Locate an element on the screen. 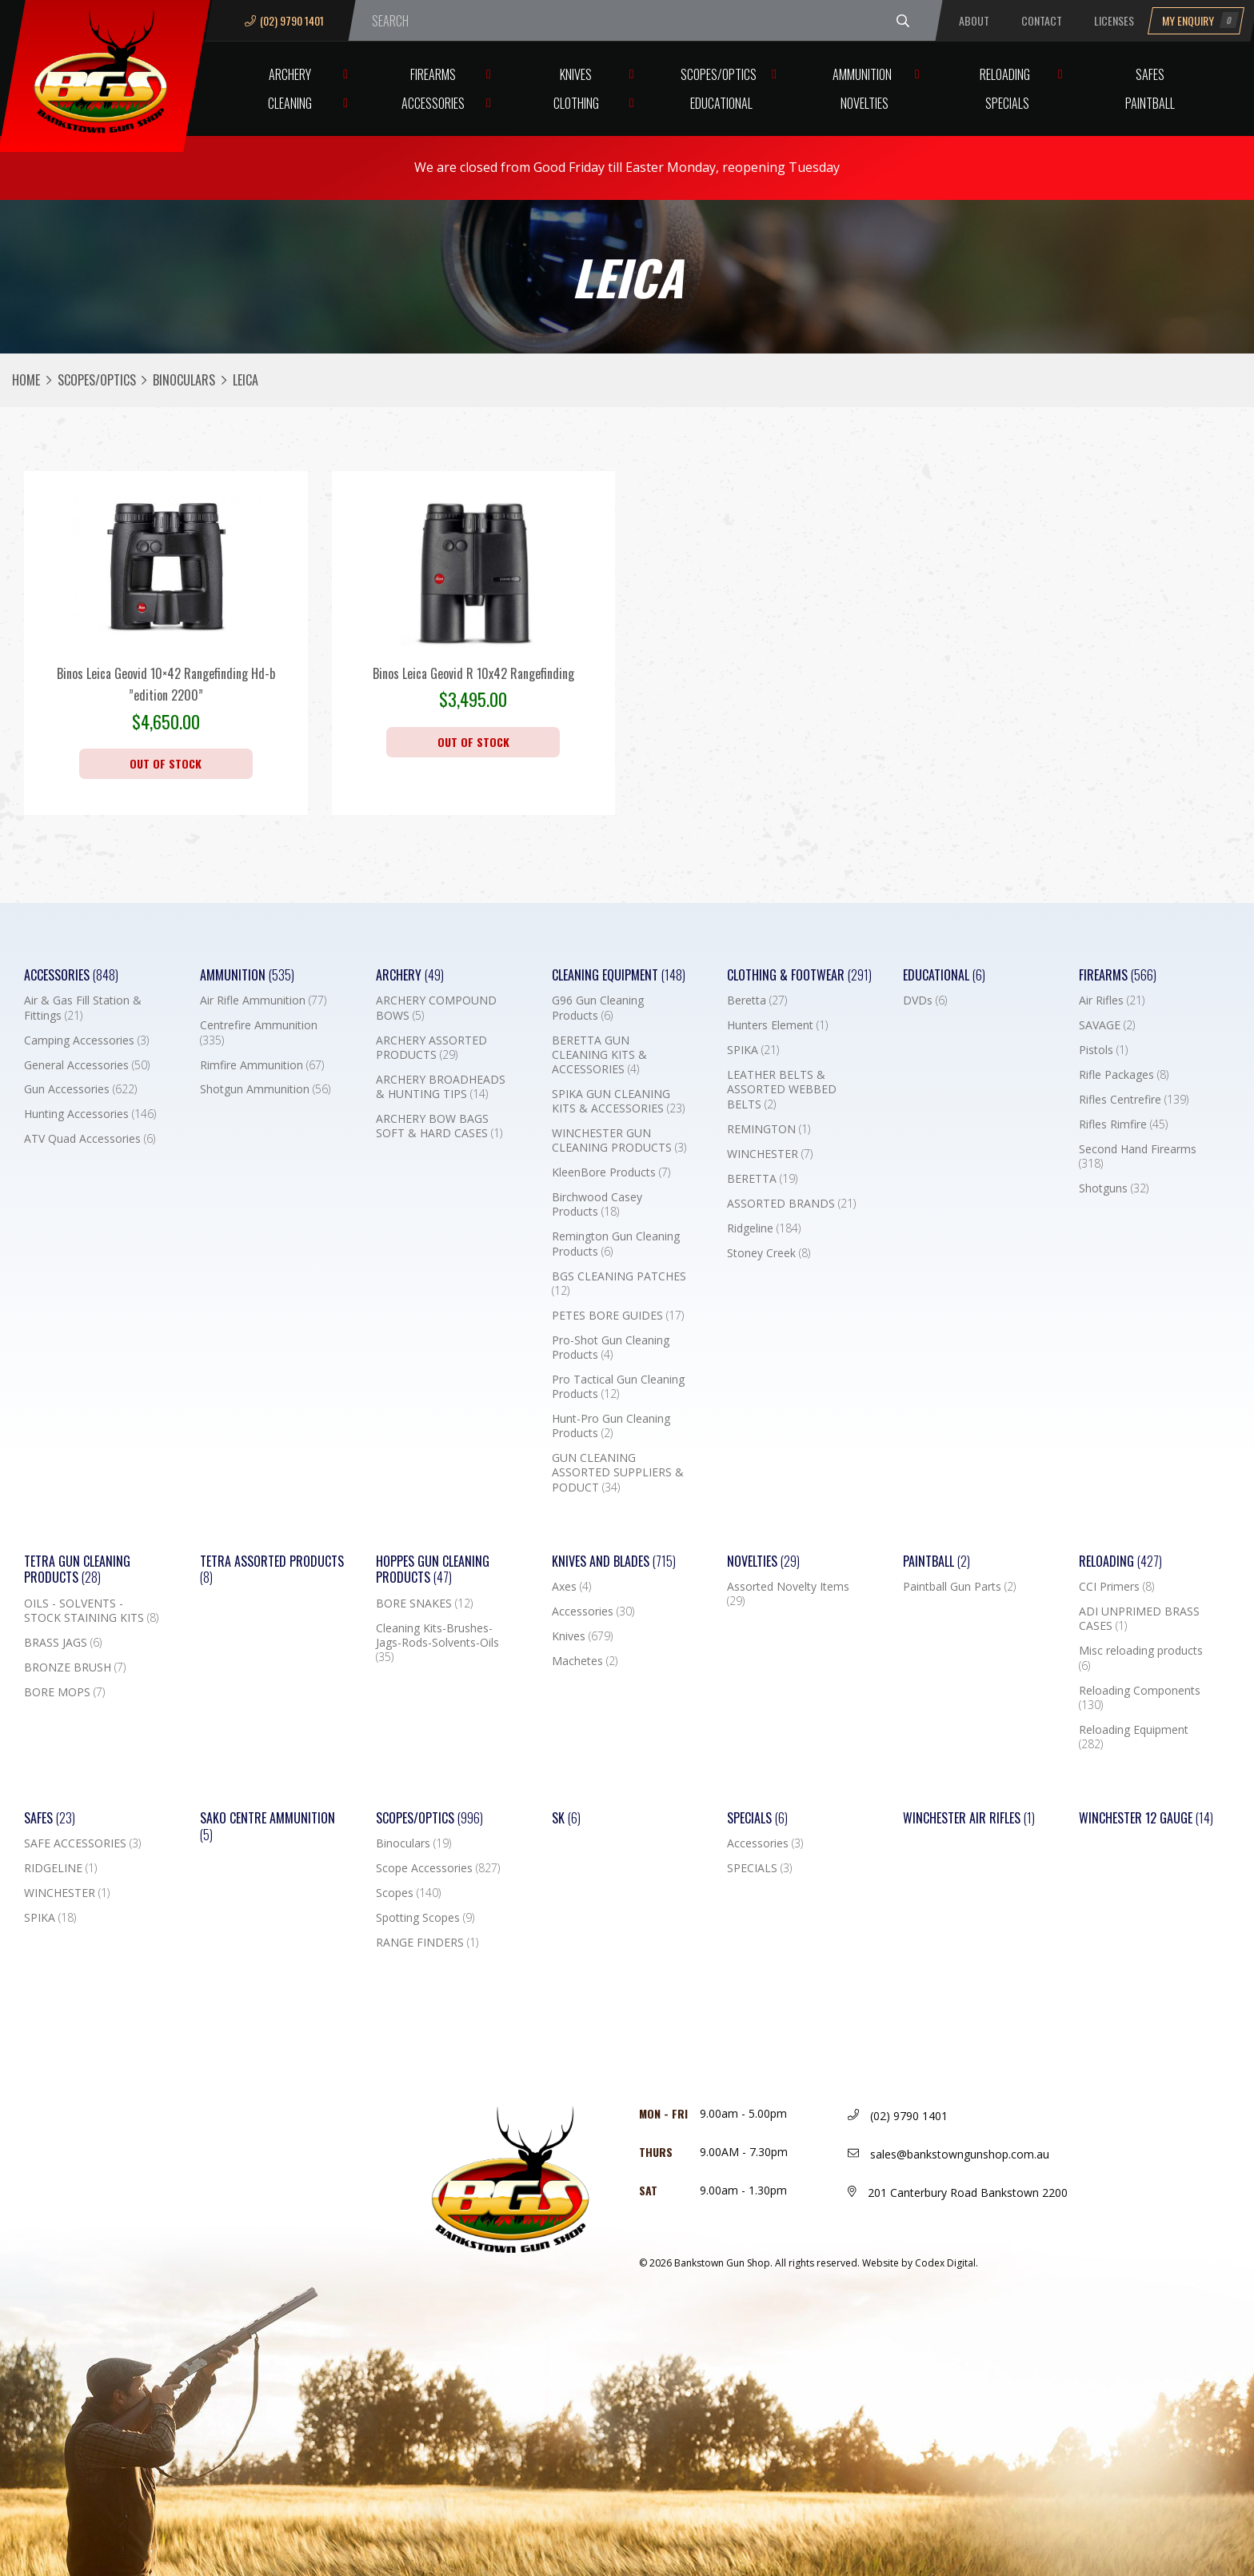  Hoppes Gun Cleaning Products is located at coordinates (432, 1570).